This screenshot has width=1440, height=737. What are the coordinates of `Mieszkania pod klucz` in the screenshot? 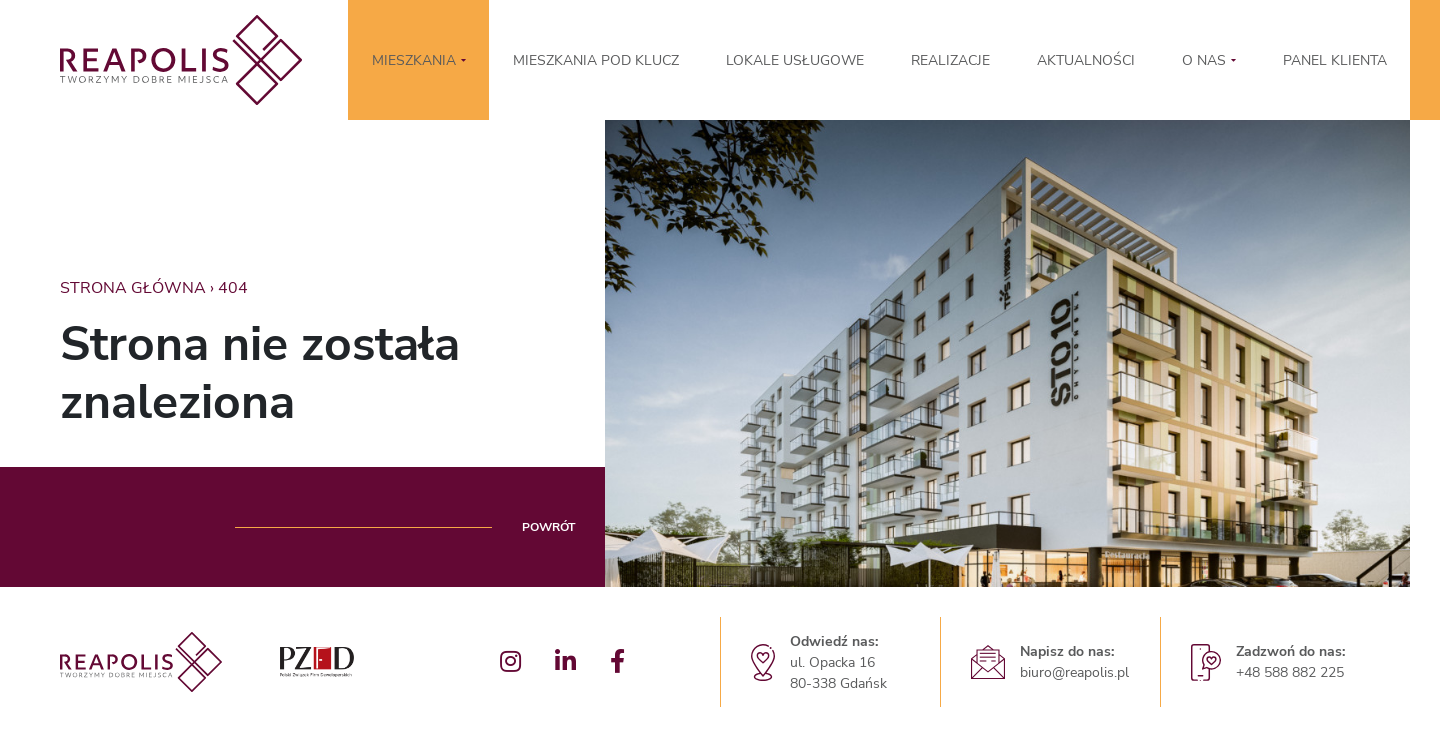 It's located at (596, 60).